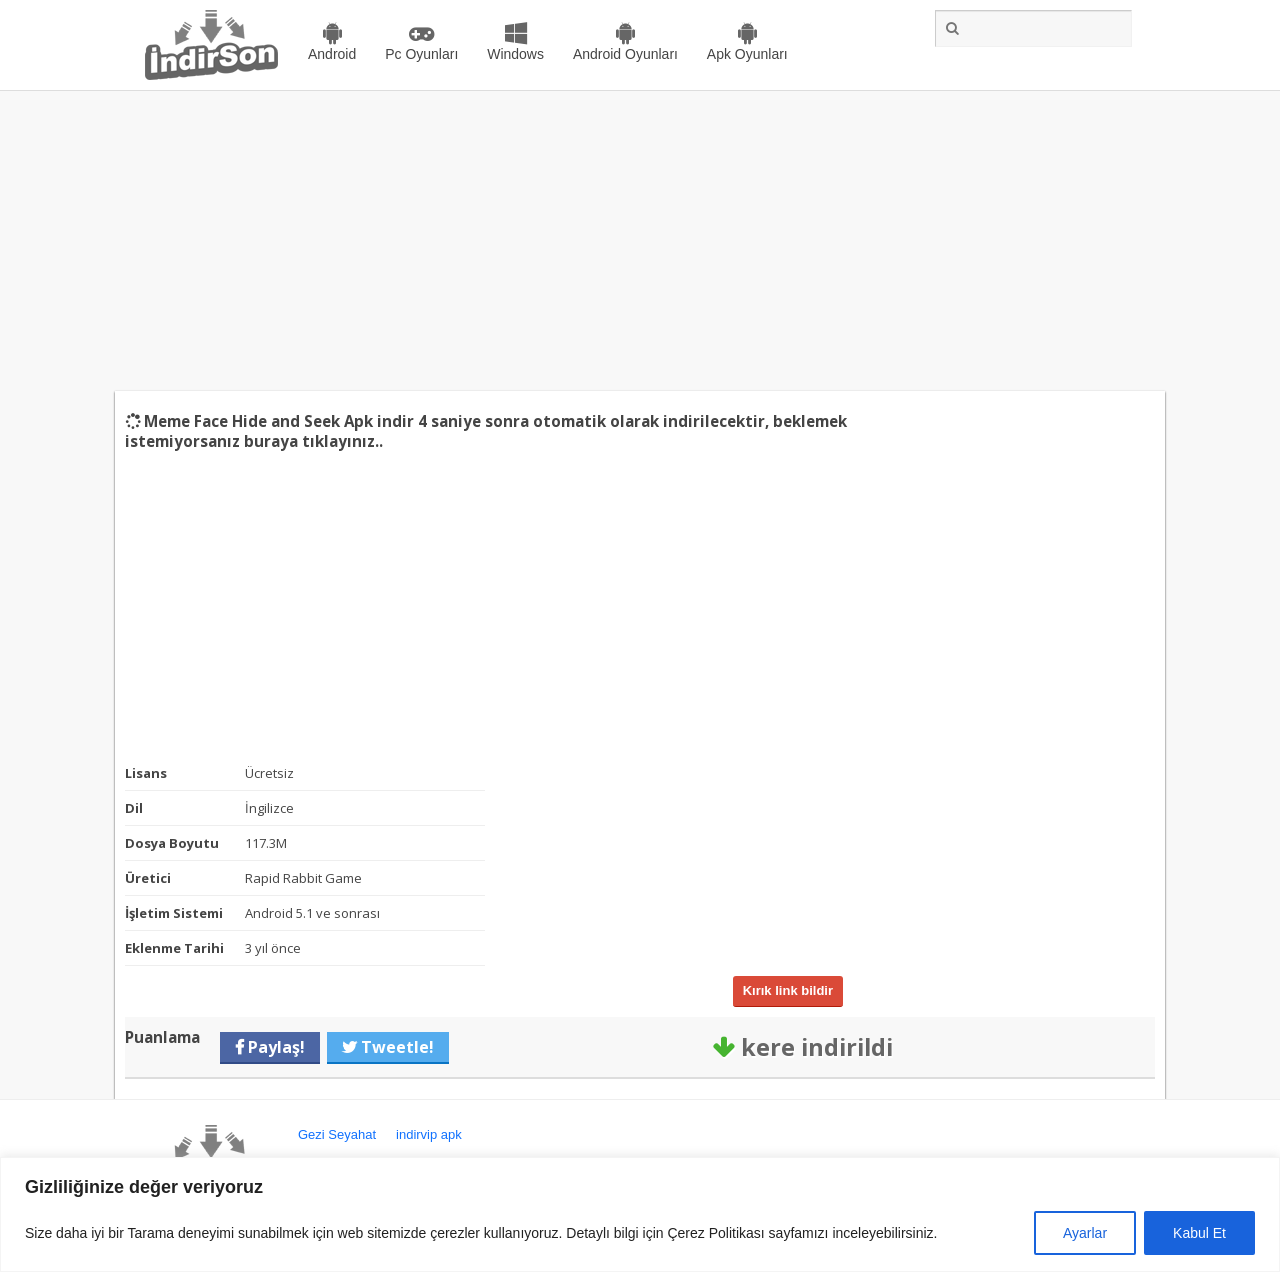  What do you see at coordinates (429, 1134) in the screenshot?
I see `indirvip apk` at bounding box center [429, 1134].